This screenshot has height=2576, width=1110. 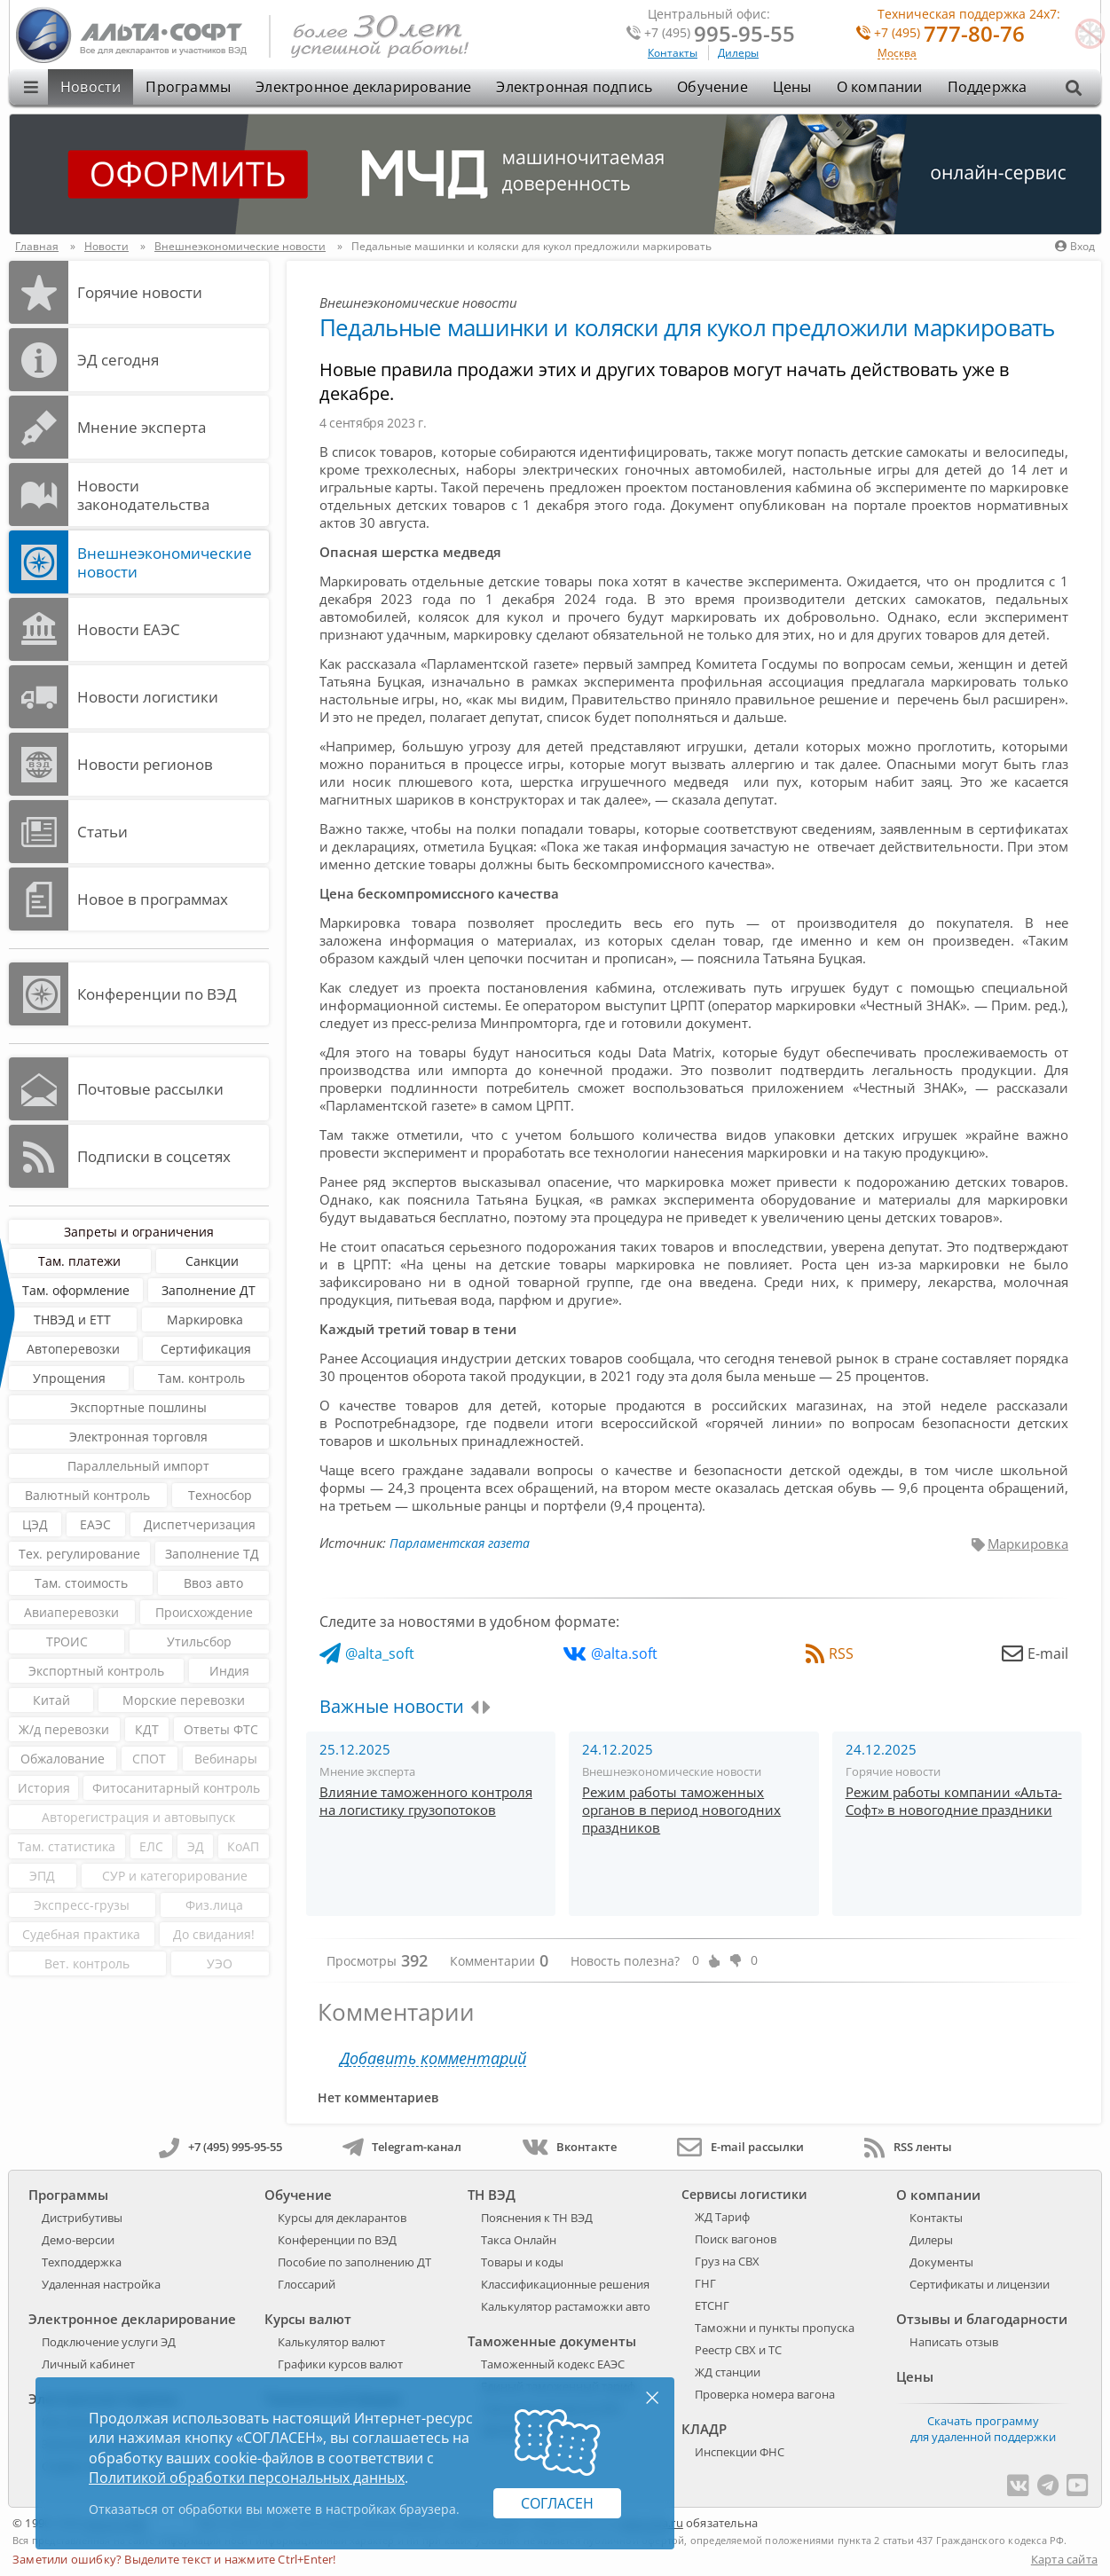 What do you see at coordinates (204, 1612) in the screenshot?
I see `Происхождение` at bounding box center [204, 1612].